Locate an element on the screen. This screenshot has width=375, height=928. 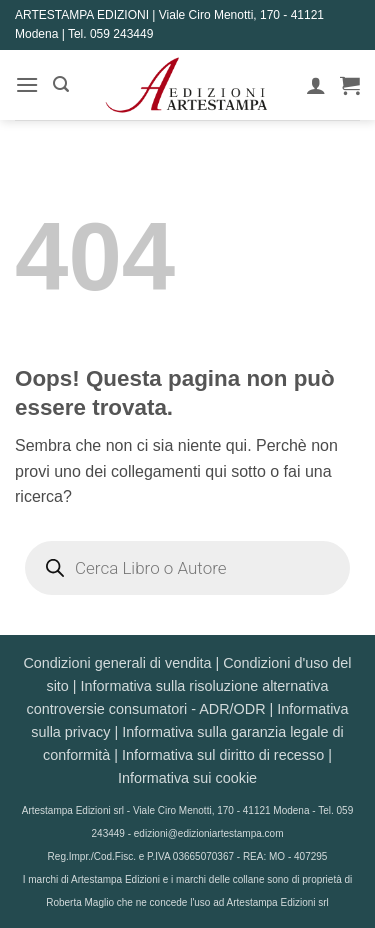
[Il mio account] is located at coordinates (316, 85).